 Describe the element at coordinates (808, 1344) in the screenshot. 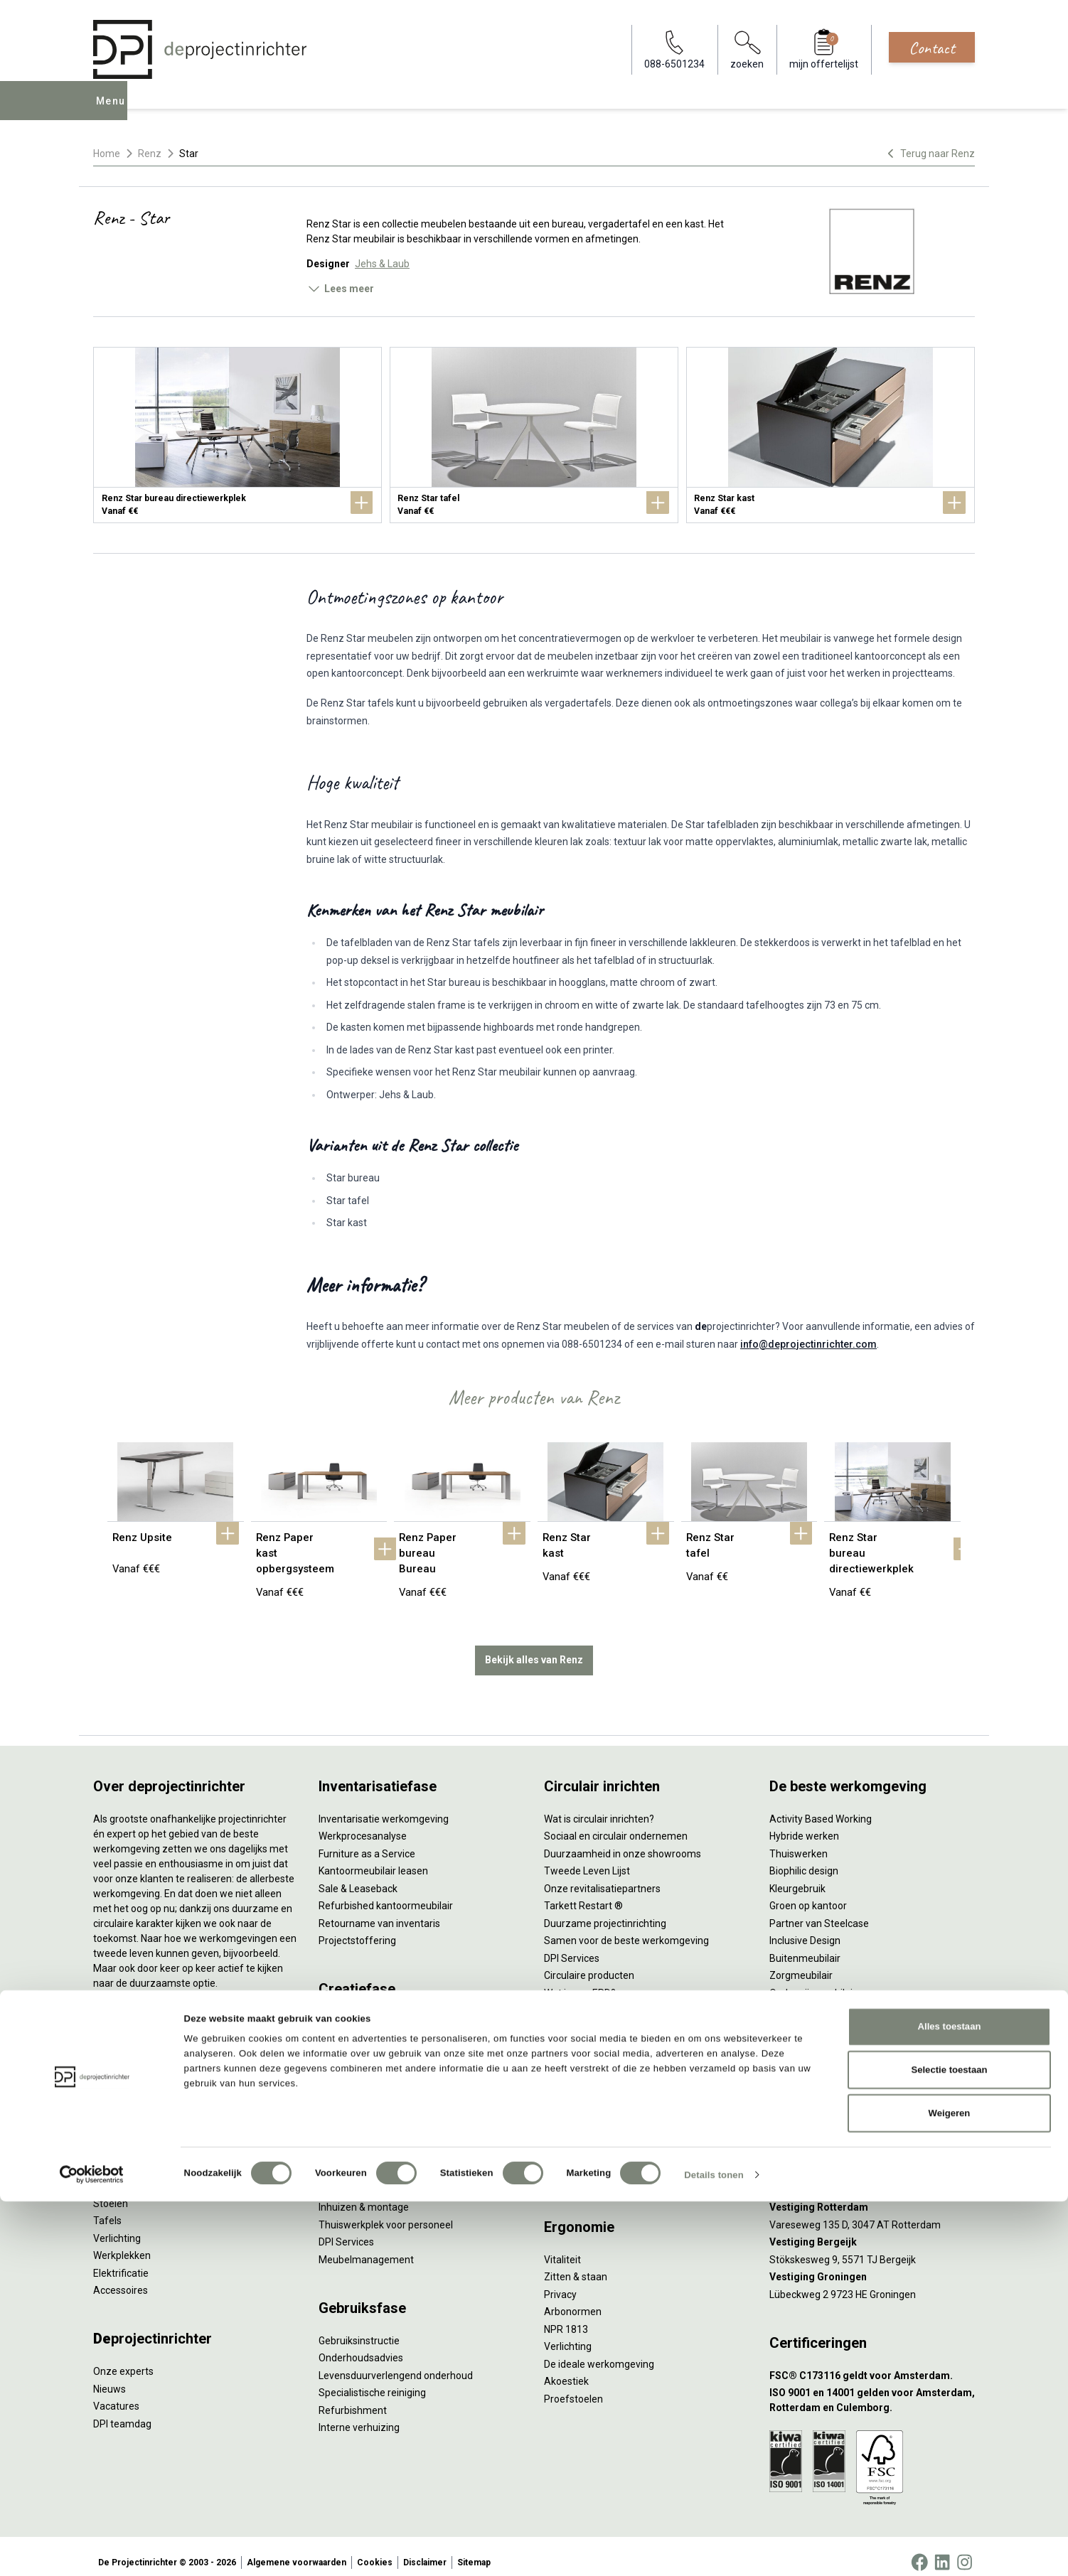

I see `info@deprojectinrichter.com` at that location.